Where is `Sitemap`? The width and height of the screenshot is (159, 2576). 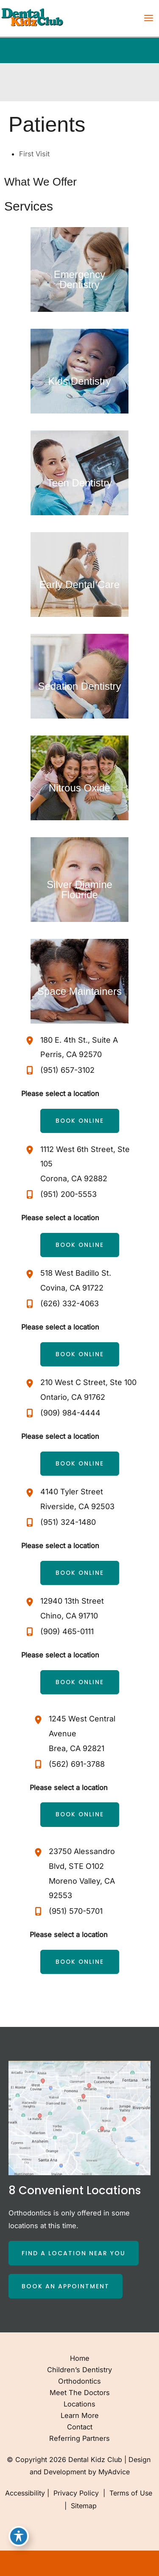 Sitemap is located at coordinates (83, 2505).